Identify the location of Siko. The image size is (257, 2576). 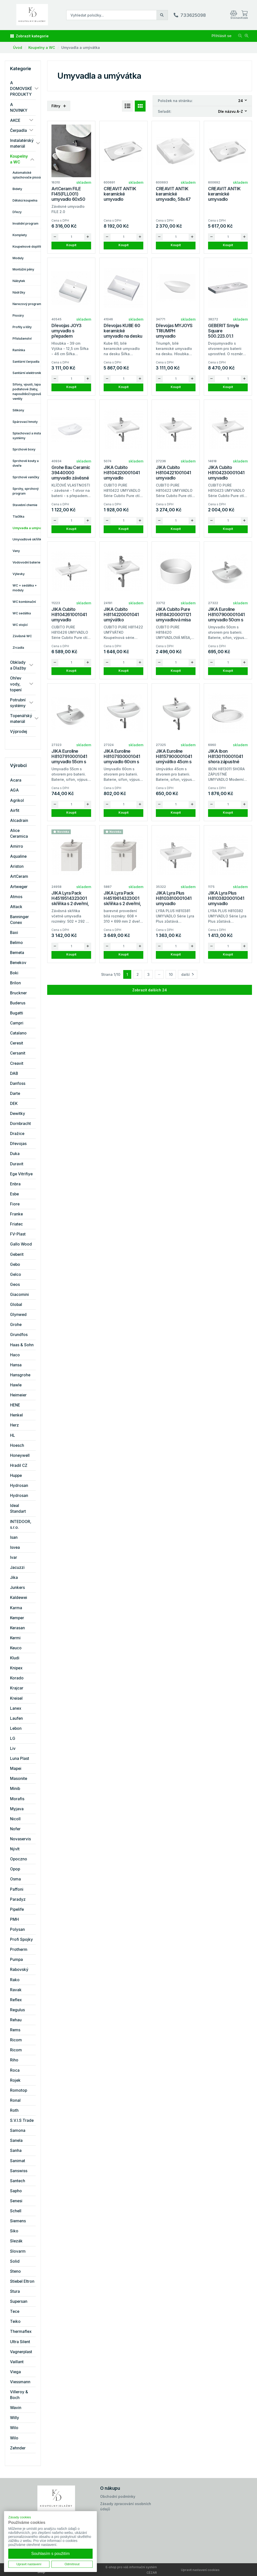
(14, 2231).